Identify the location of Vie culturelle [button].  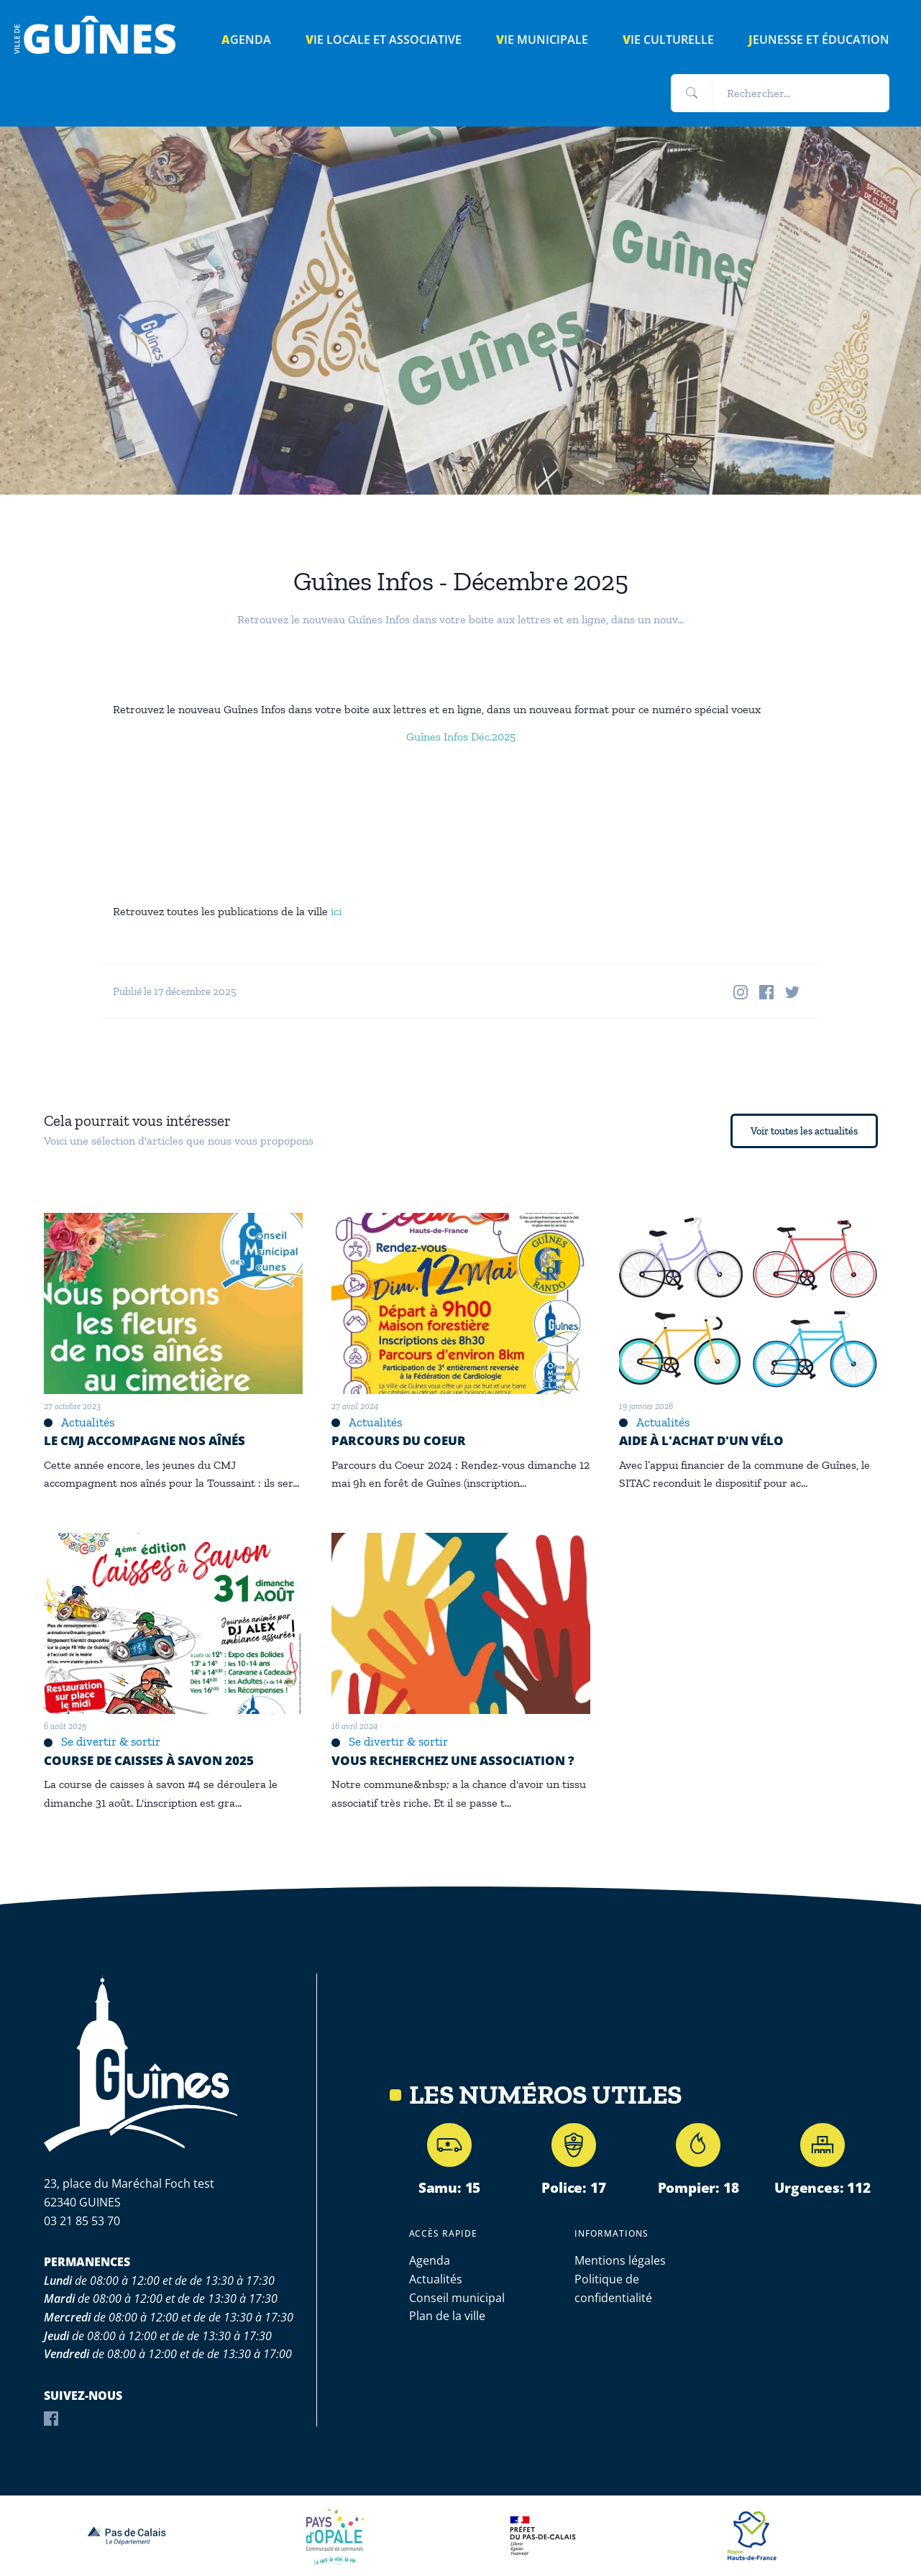
(668, 39).